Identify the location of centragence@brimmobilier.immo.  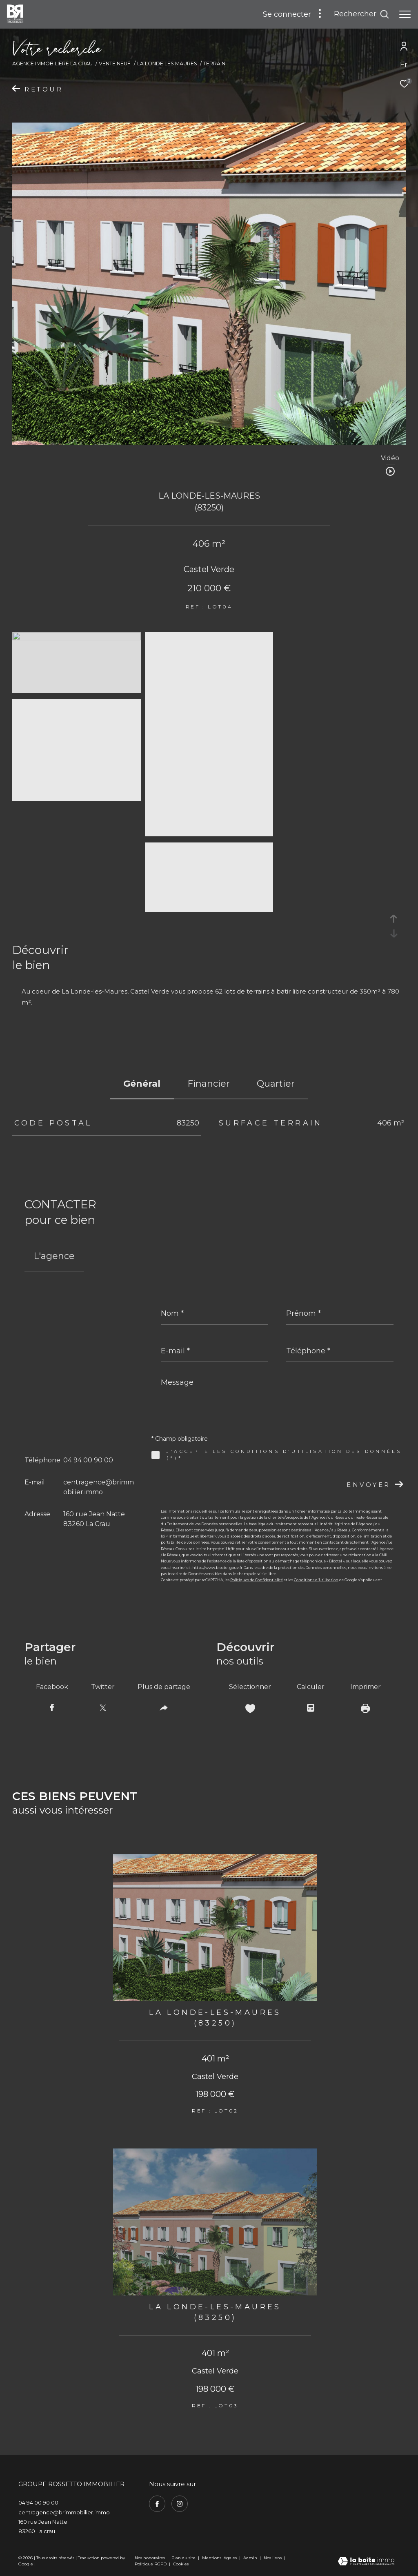
(64, 2512).